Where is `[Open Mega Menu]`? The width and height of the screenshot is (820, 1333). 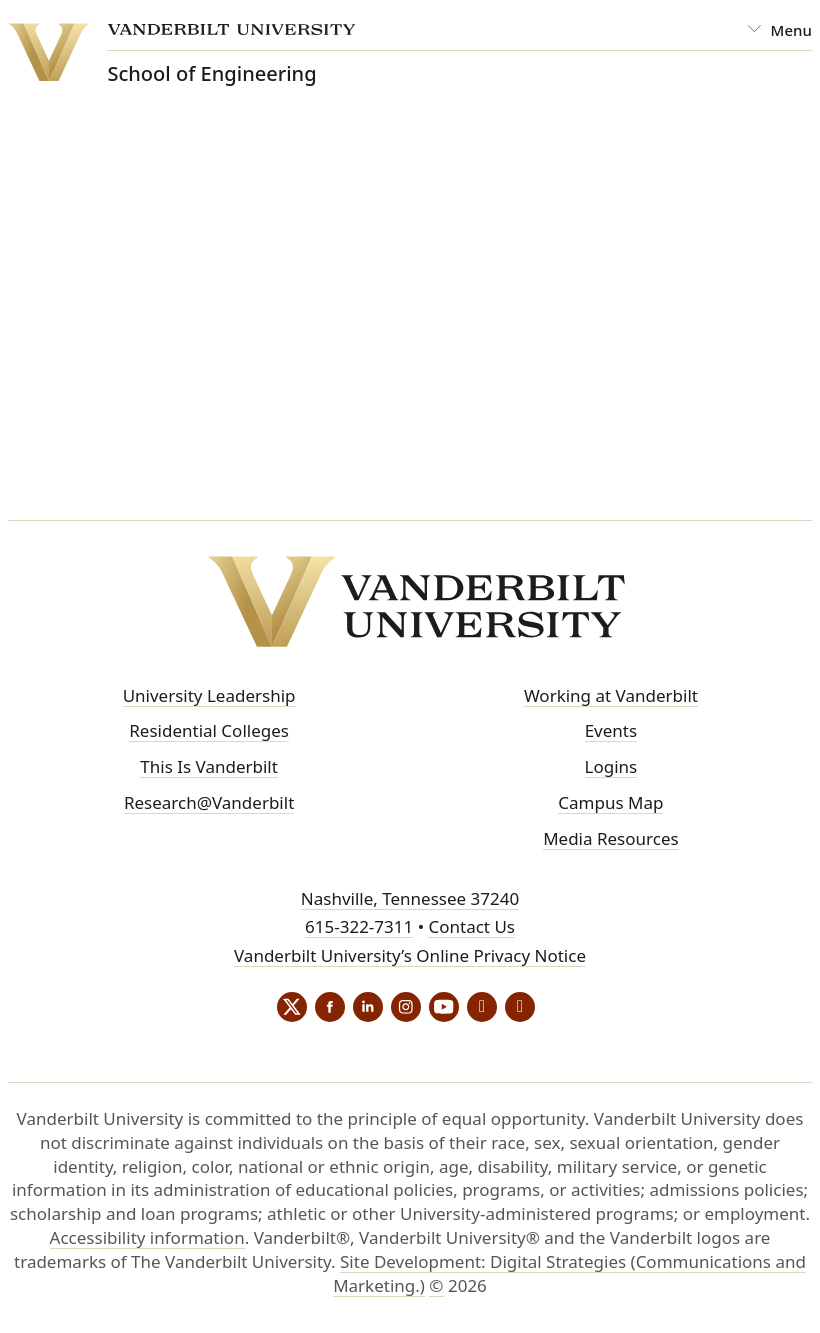 [Open Mega Menu] is located at coordinates (779, 30).